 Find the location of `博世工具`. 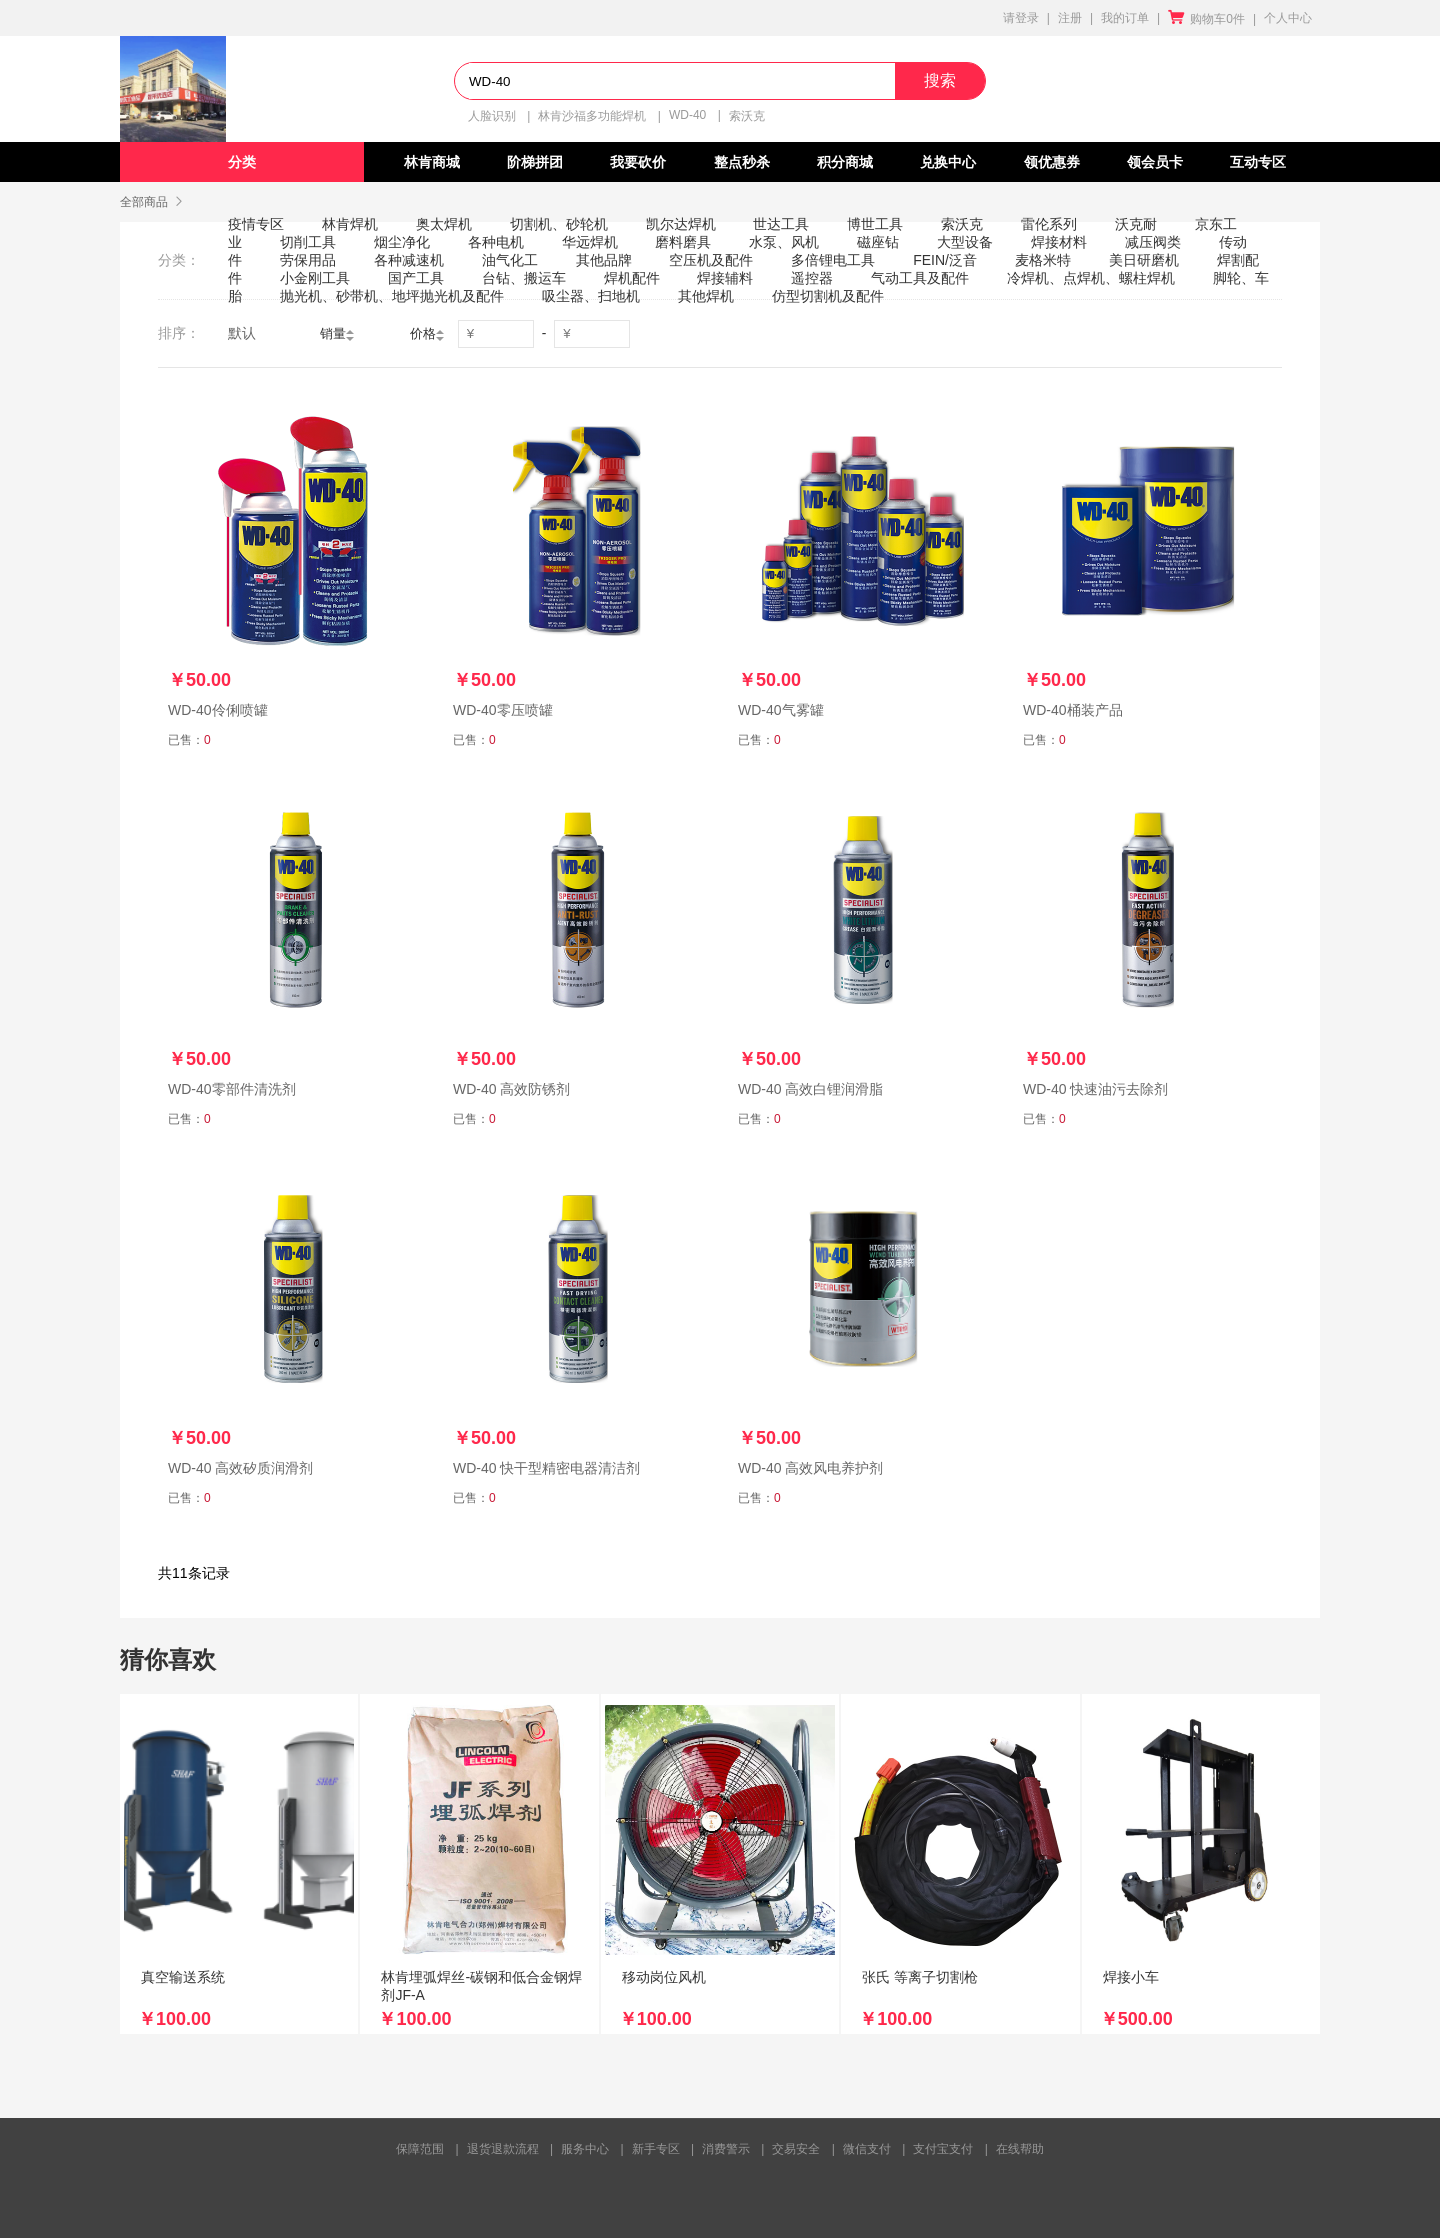

博世工具 is located at coordinates (875, 224).